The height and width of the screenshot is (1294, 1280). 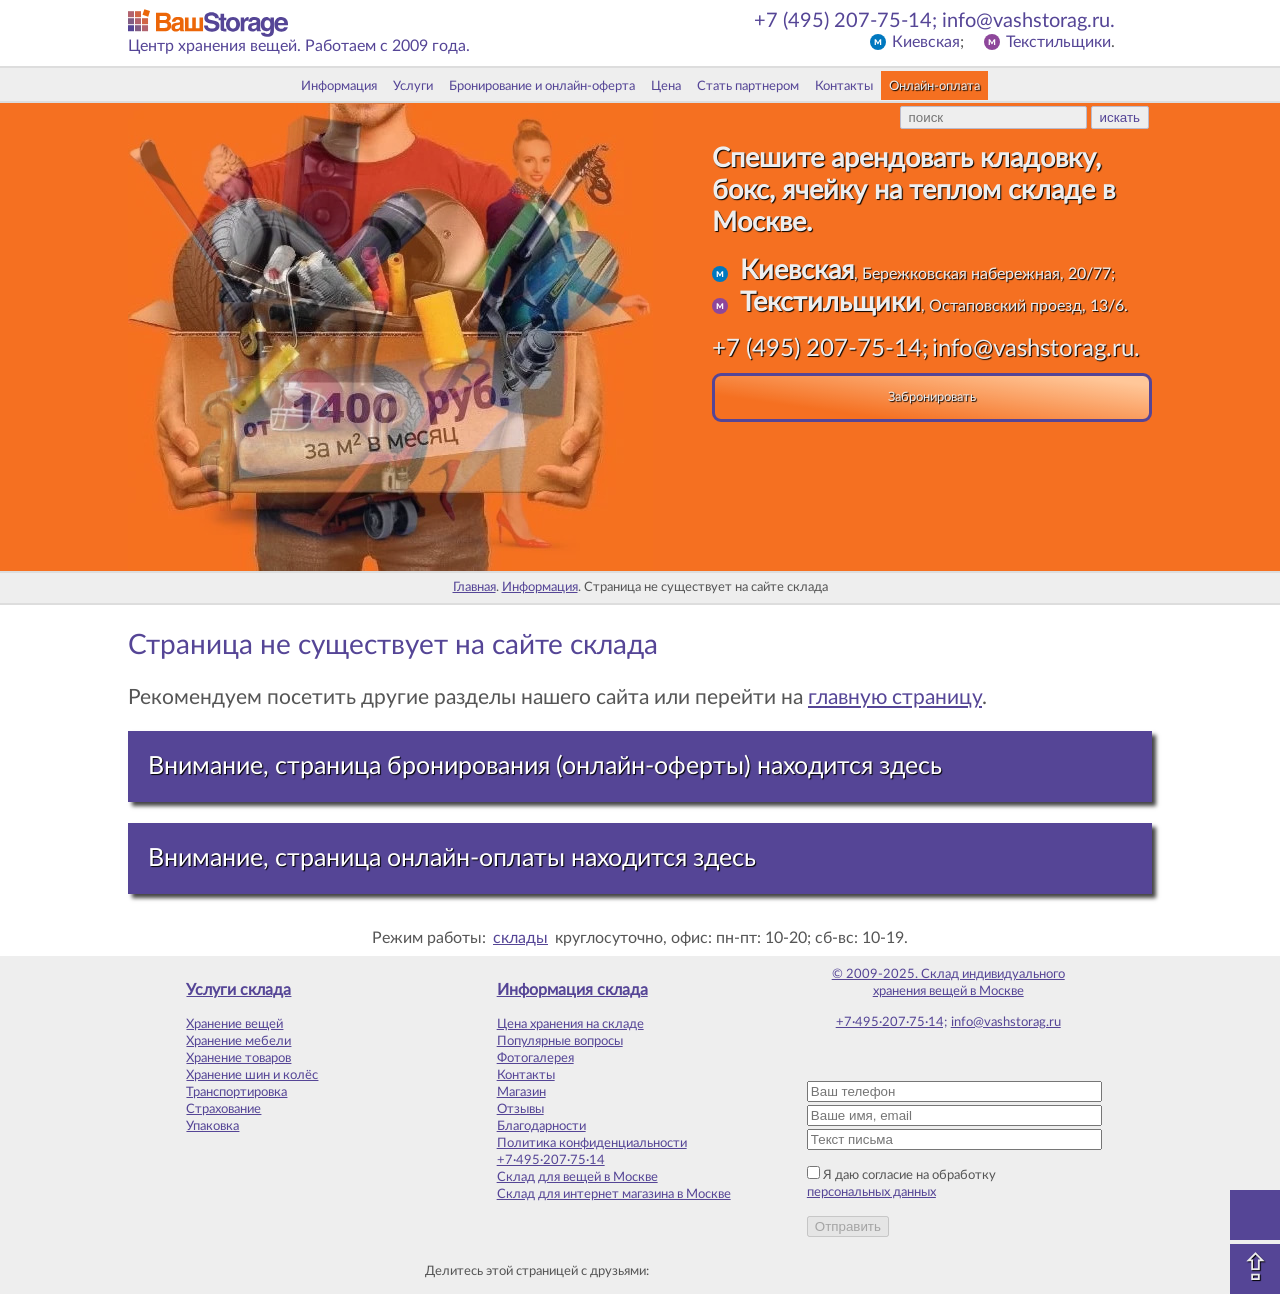 I want to click on Услуги, so click(x=413, y=86).